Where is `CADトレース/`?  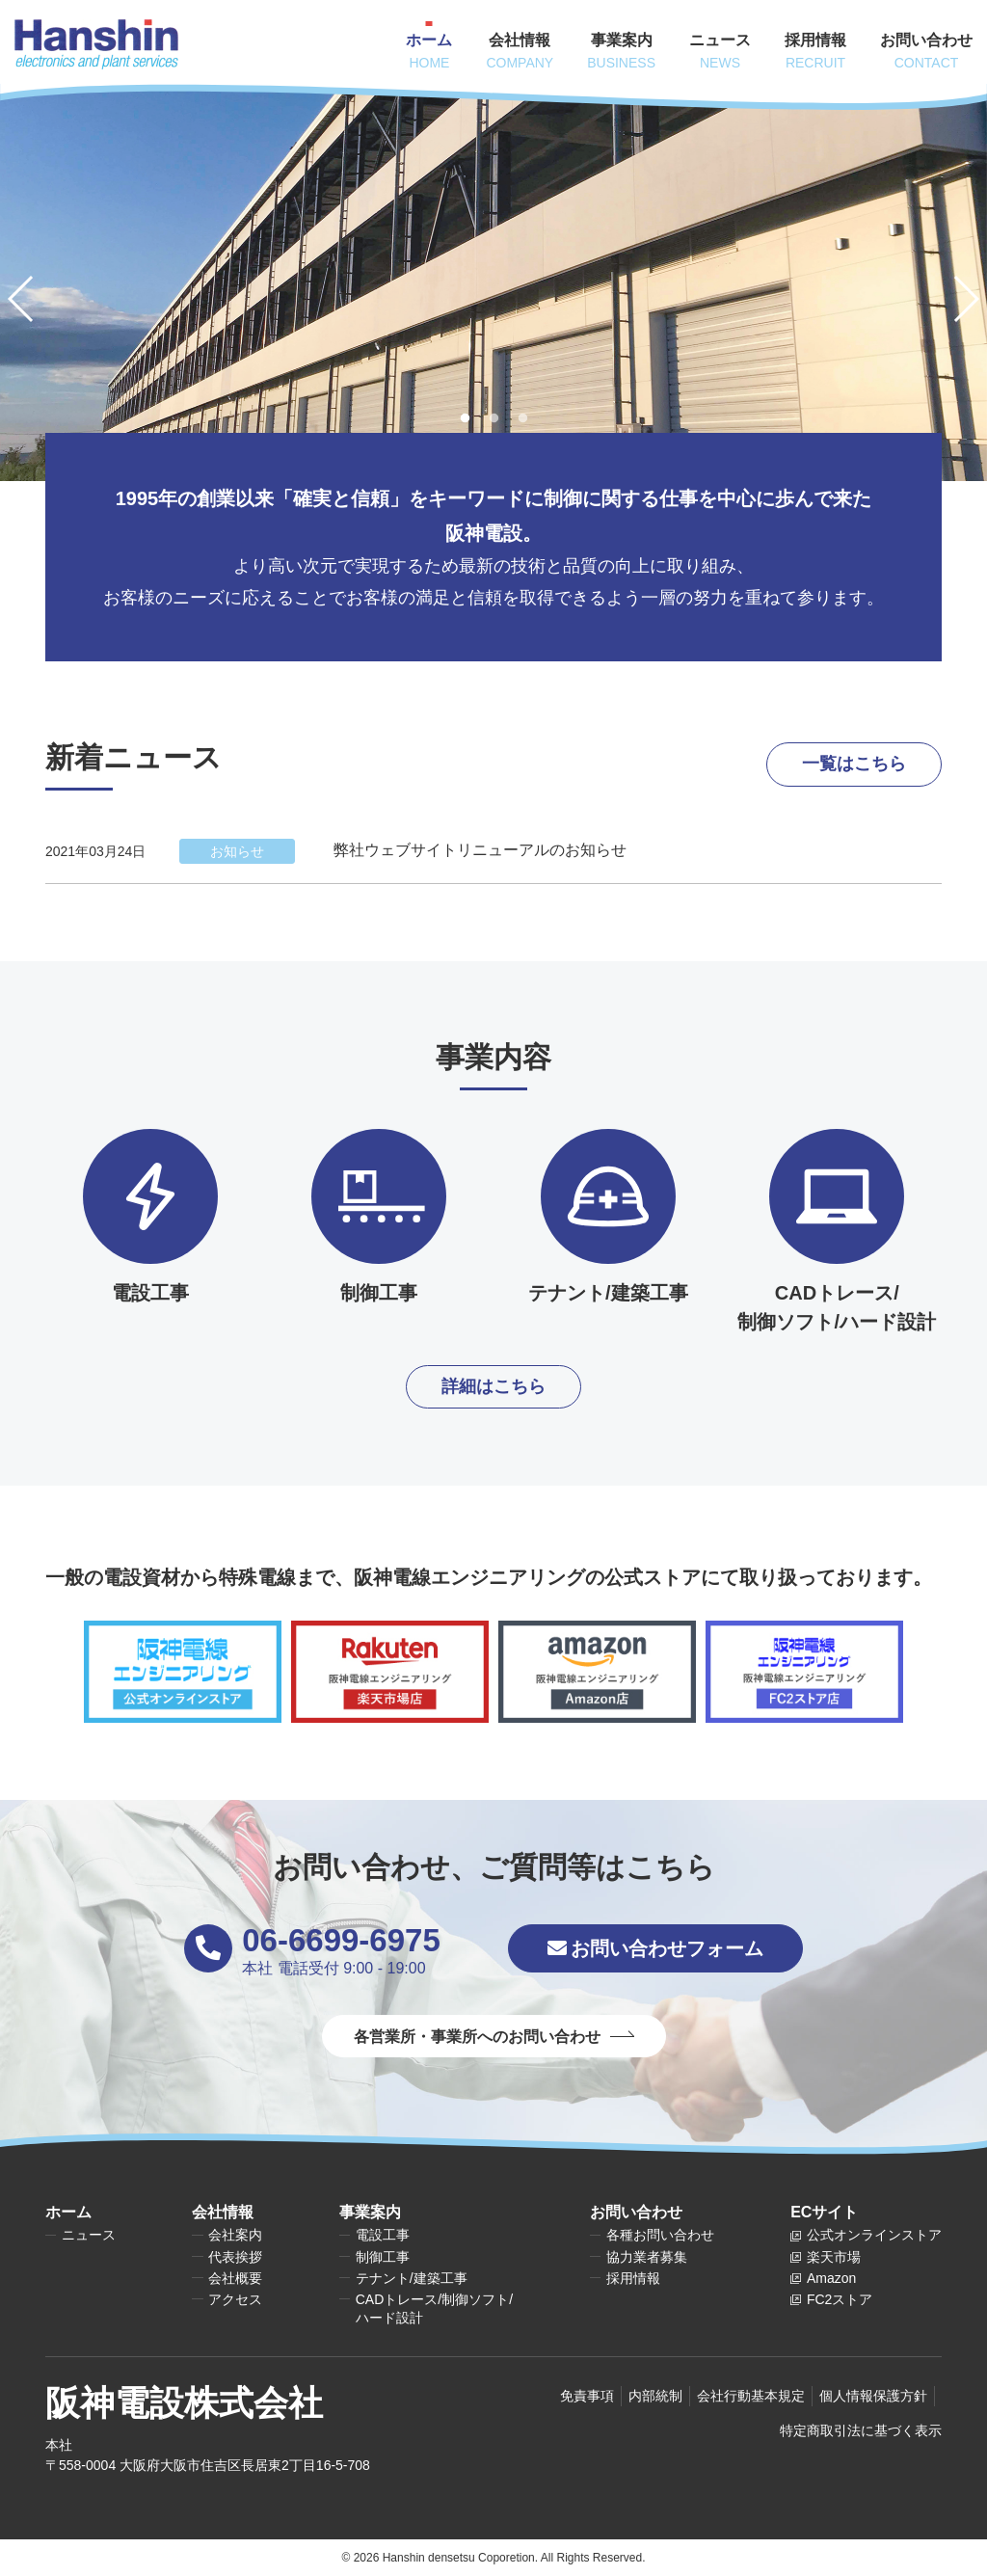 CADトレース/ is located at coordinates (434, 2309).